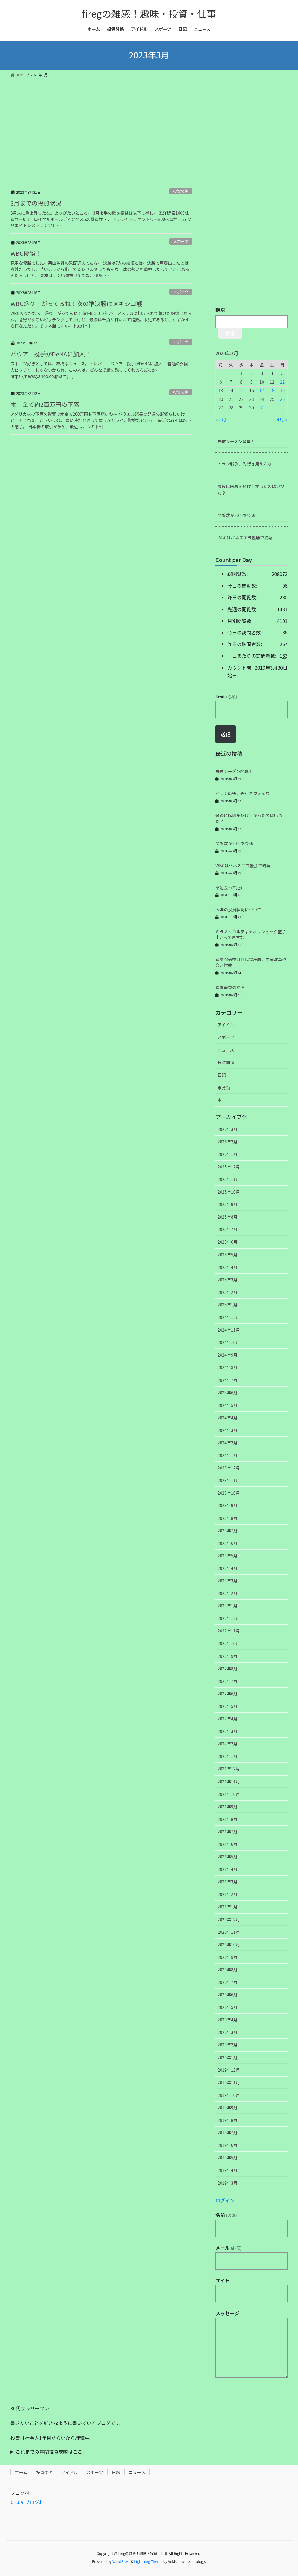 The image size is (298, 2576). What do you see at coordinates (245, 464) in the screenshot?
I see `イラン戦争、先行き見えんな` at bounding box center [245, 464].